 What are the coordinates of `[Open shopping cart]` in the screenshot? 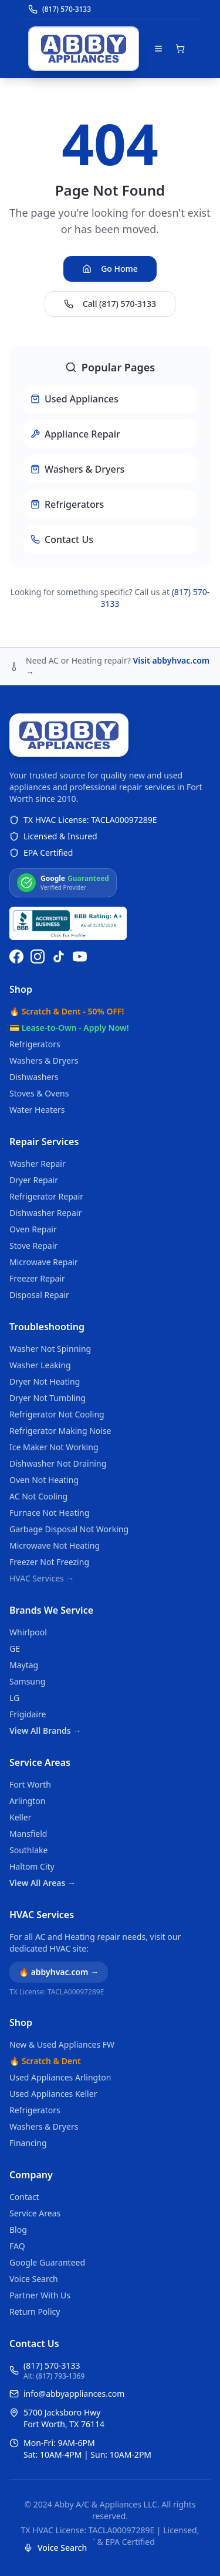 It's located at (180, 48).